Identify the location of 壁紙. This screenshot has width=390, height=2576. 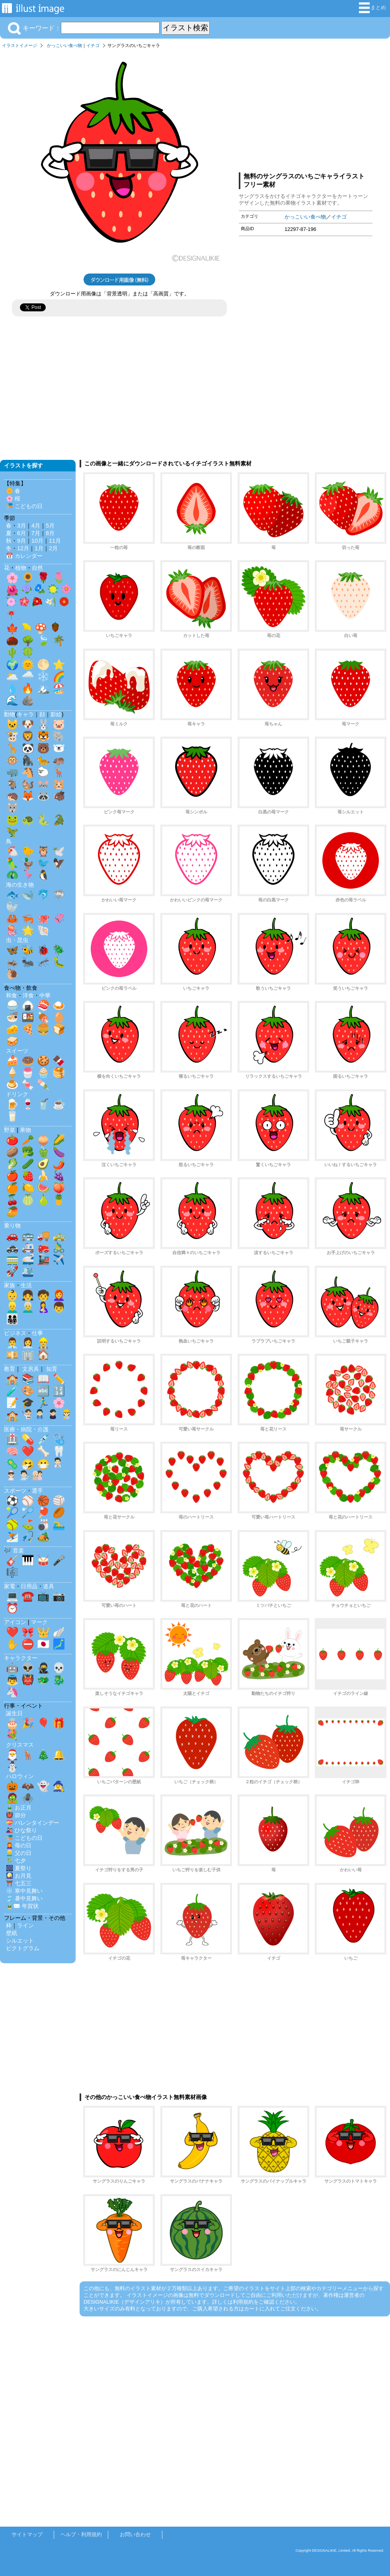
(11, 1933).